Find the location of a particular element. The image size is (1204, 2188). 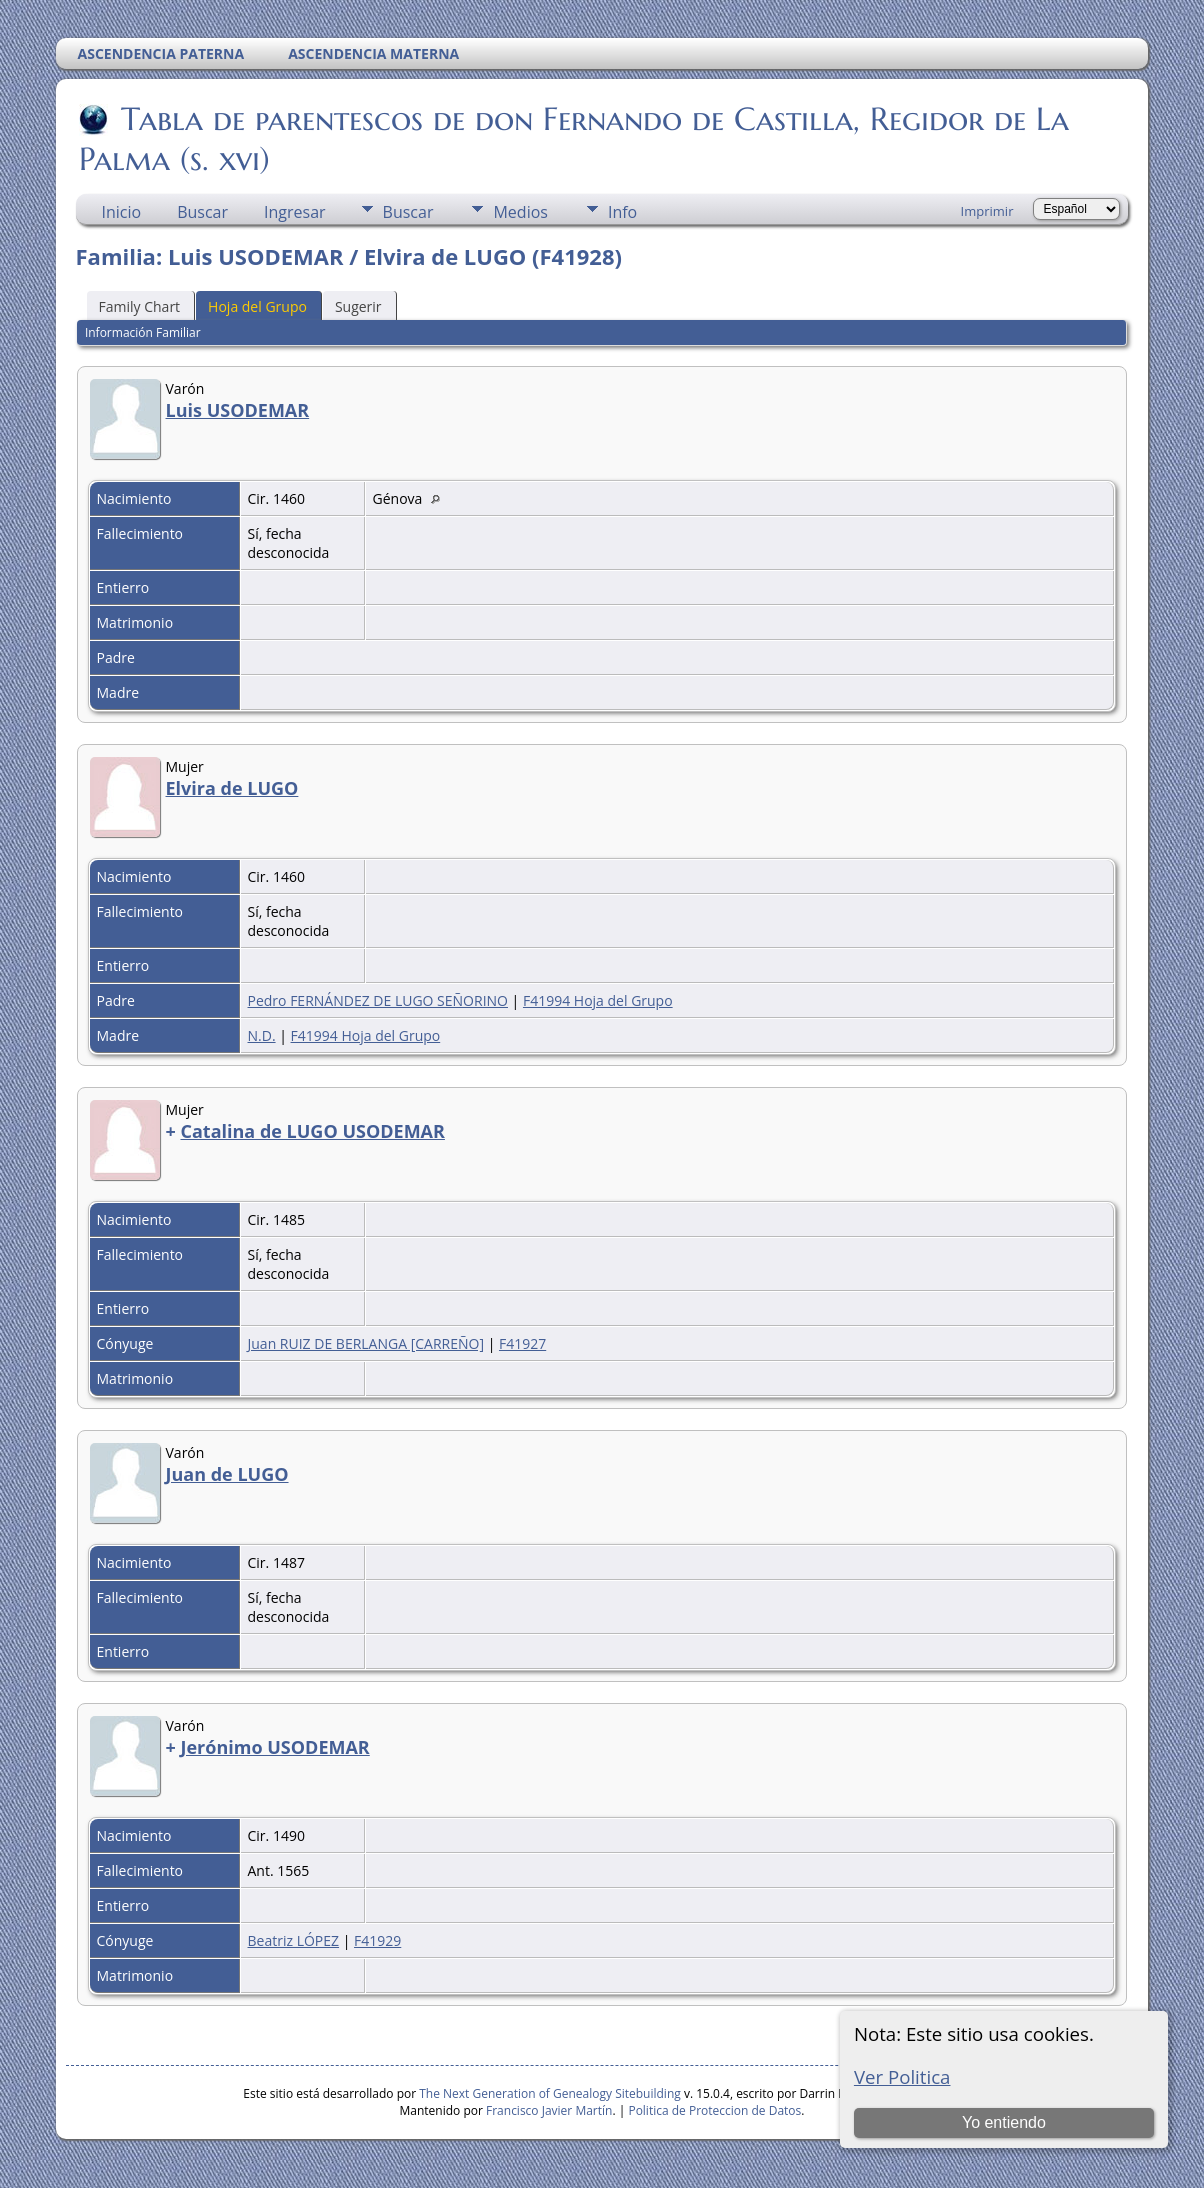

Luis USODEMAR is located at coordinates (238, 410).